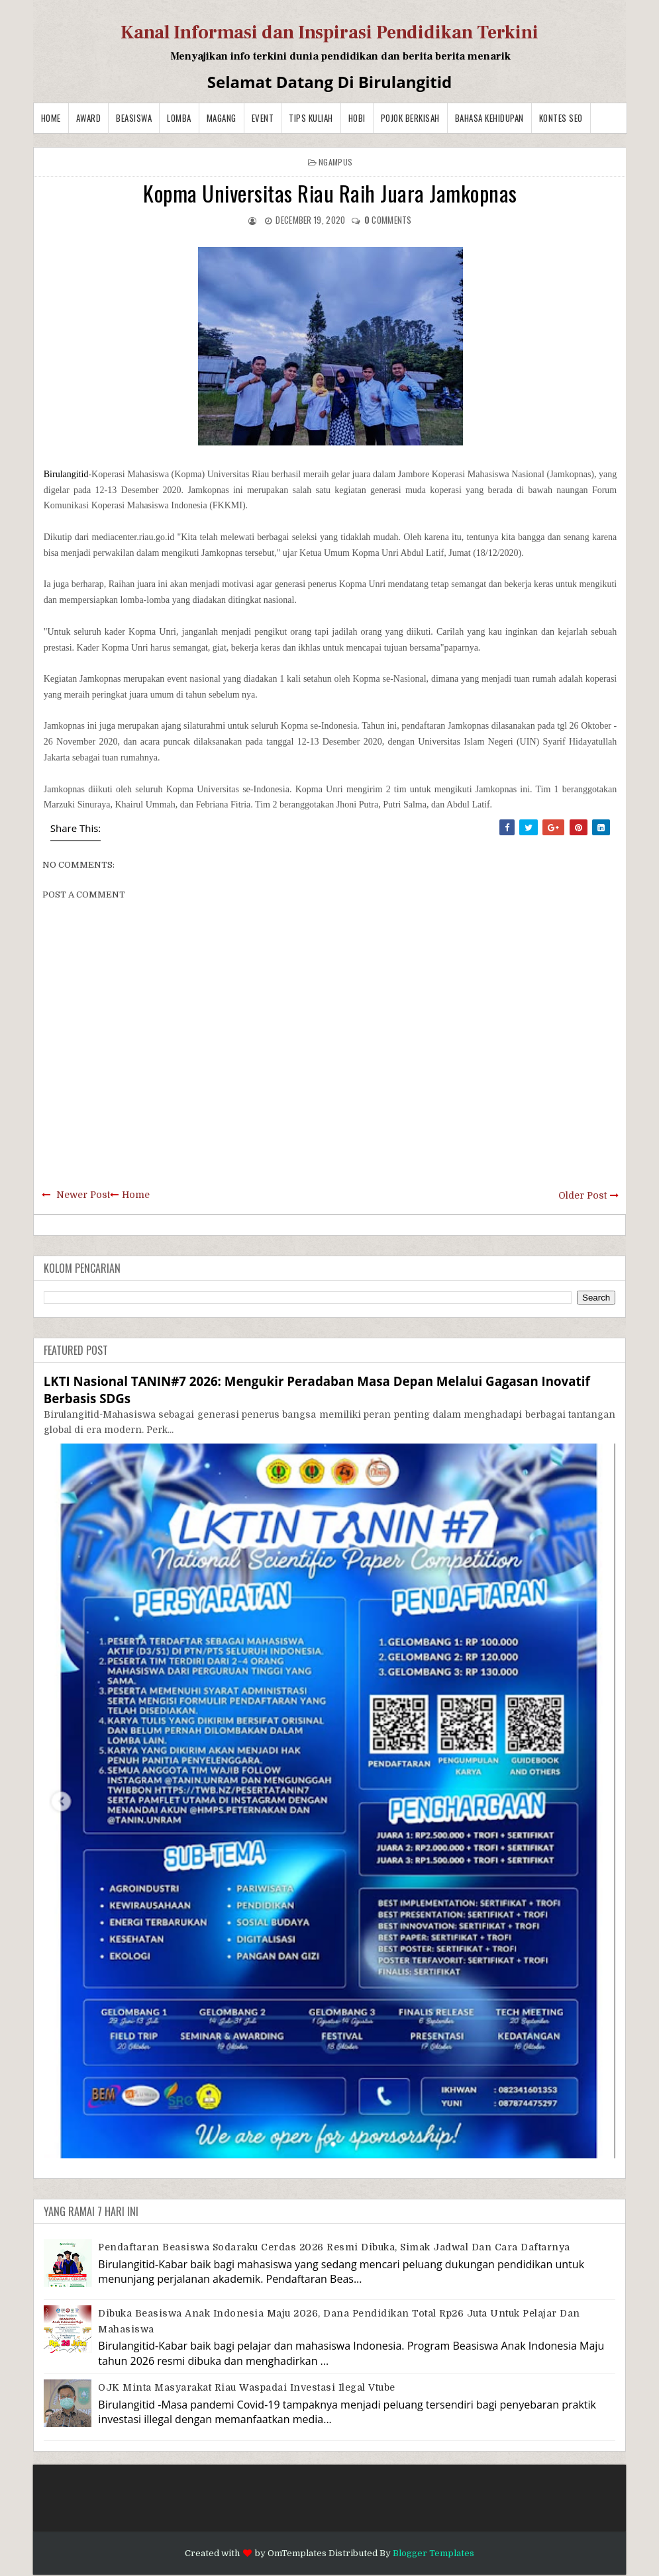 Image resolution: width=659 pixels, height=2576 pixels. Describe the element at coordinates (311, 117) in the screenshot. I see `Tips Kuliah` at that location.